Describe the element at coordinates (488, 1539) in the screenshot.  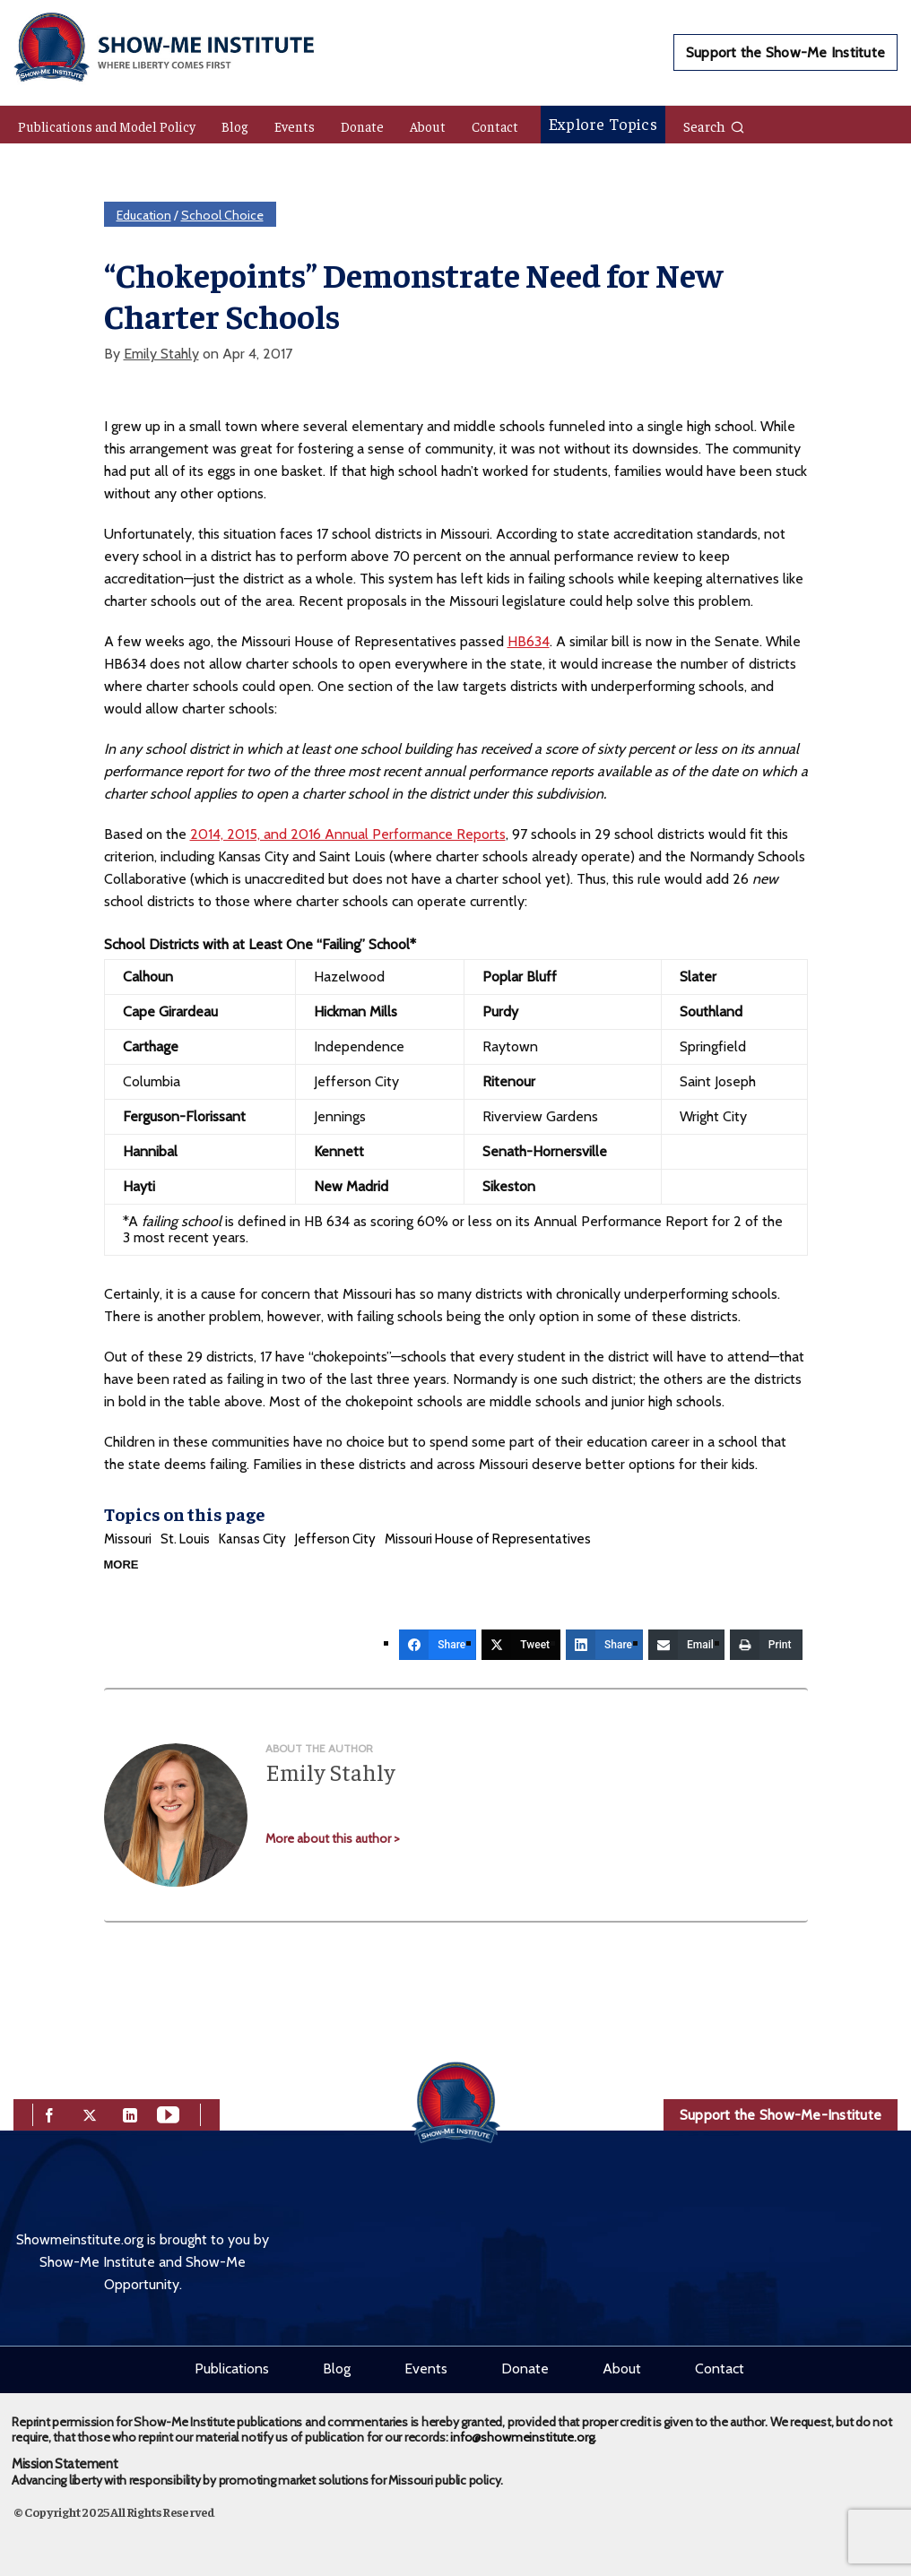
I see `Missouri House of Representatives` at that location.